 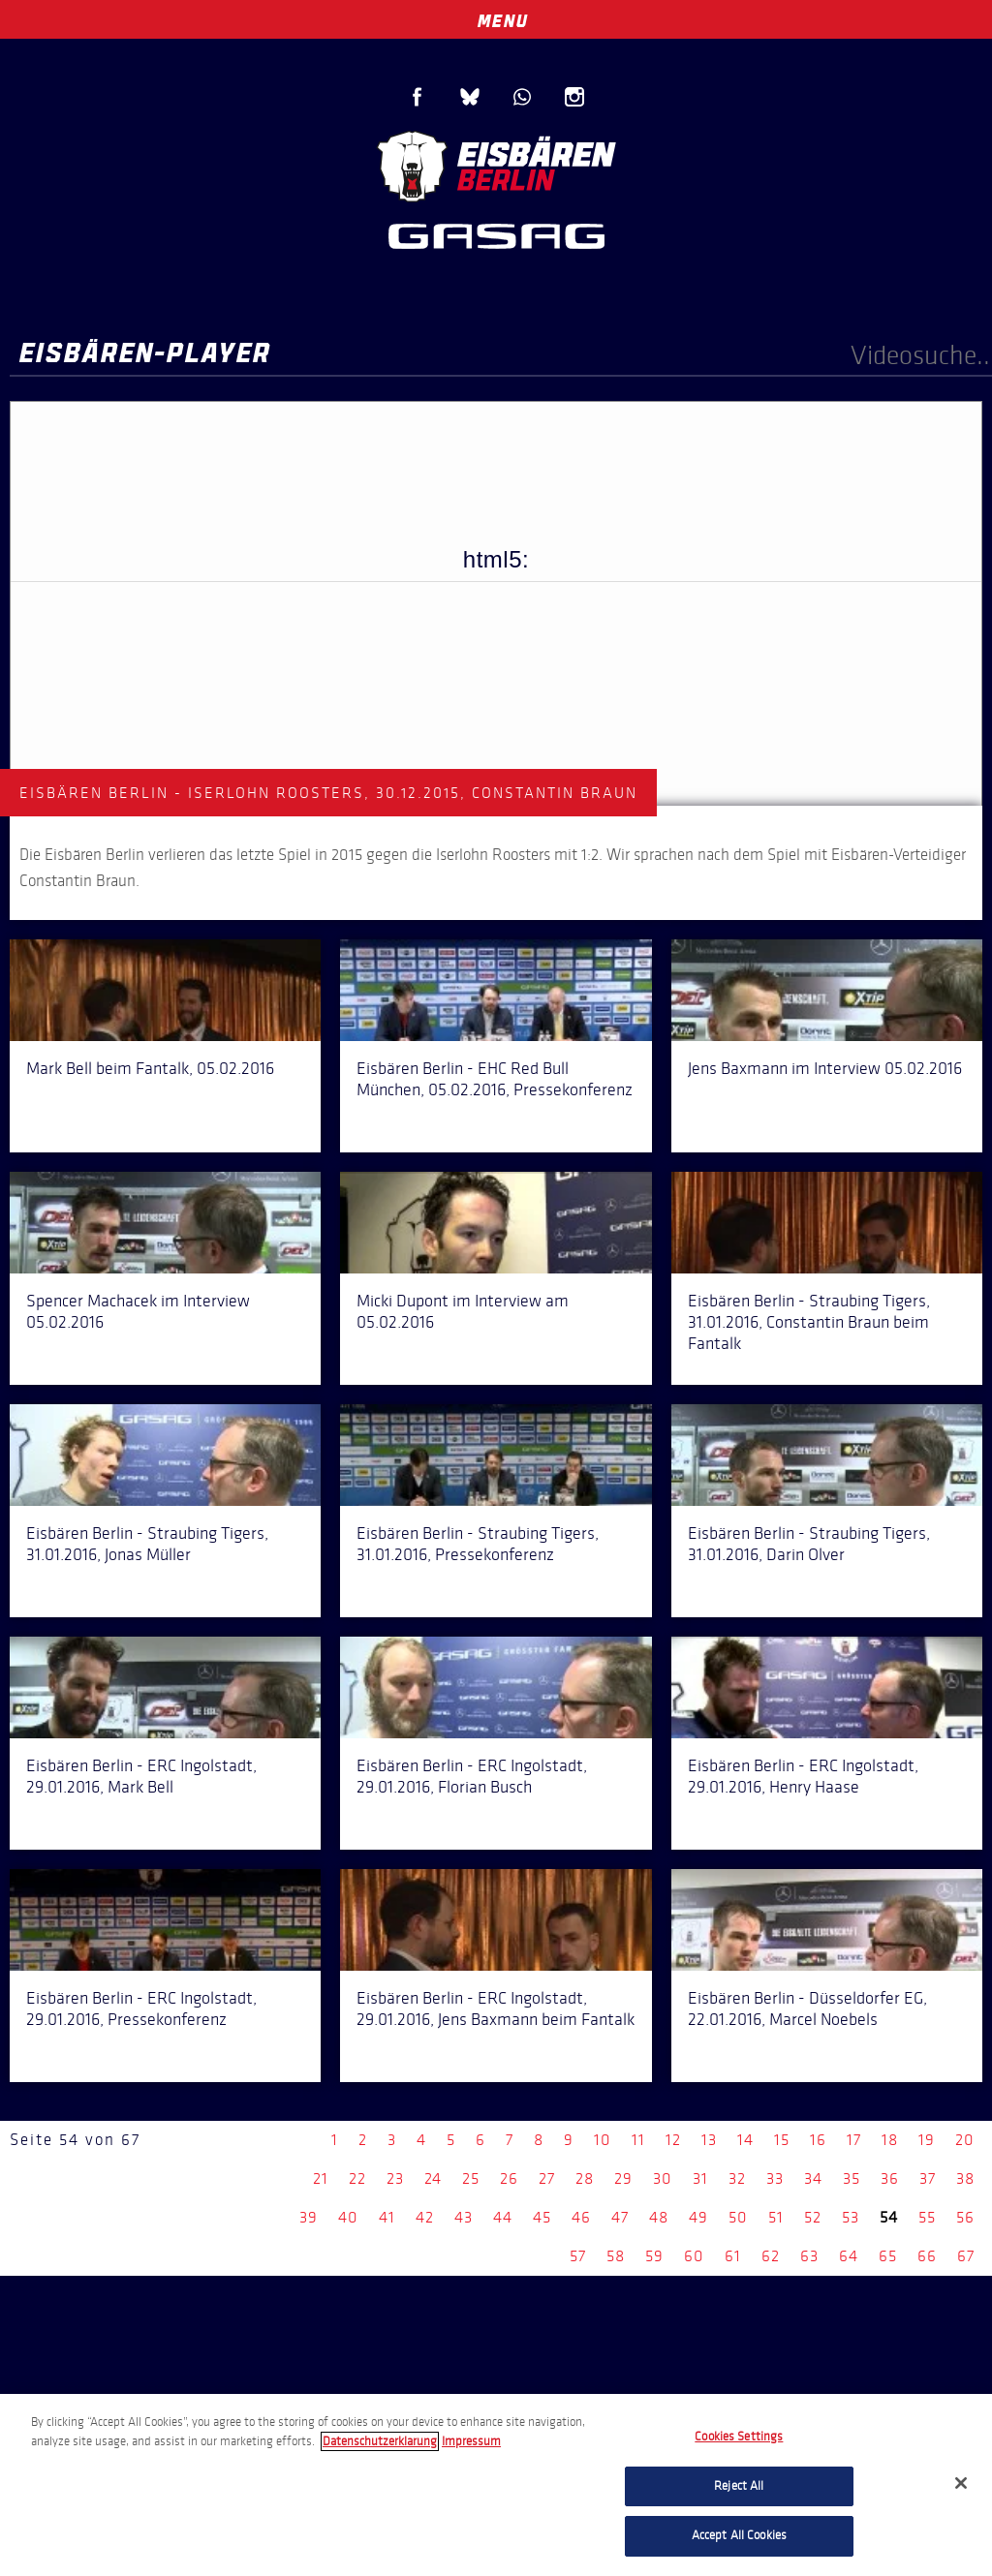 What do you see at coordinates (745, 2140) in the screenshot?
I see `14` at bounding box center [745, 2140].